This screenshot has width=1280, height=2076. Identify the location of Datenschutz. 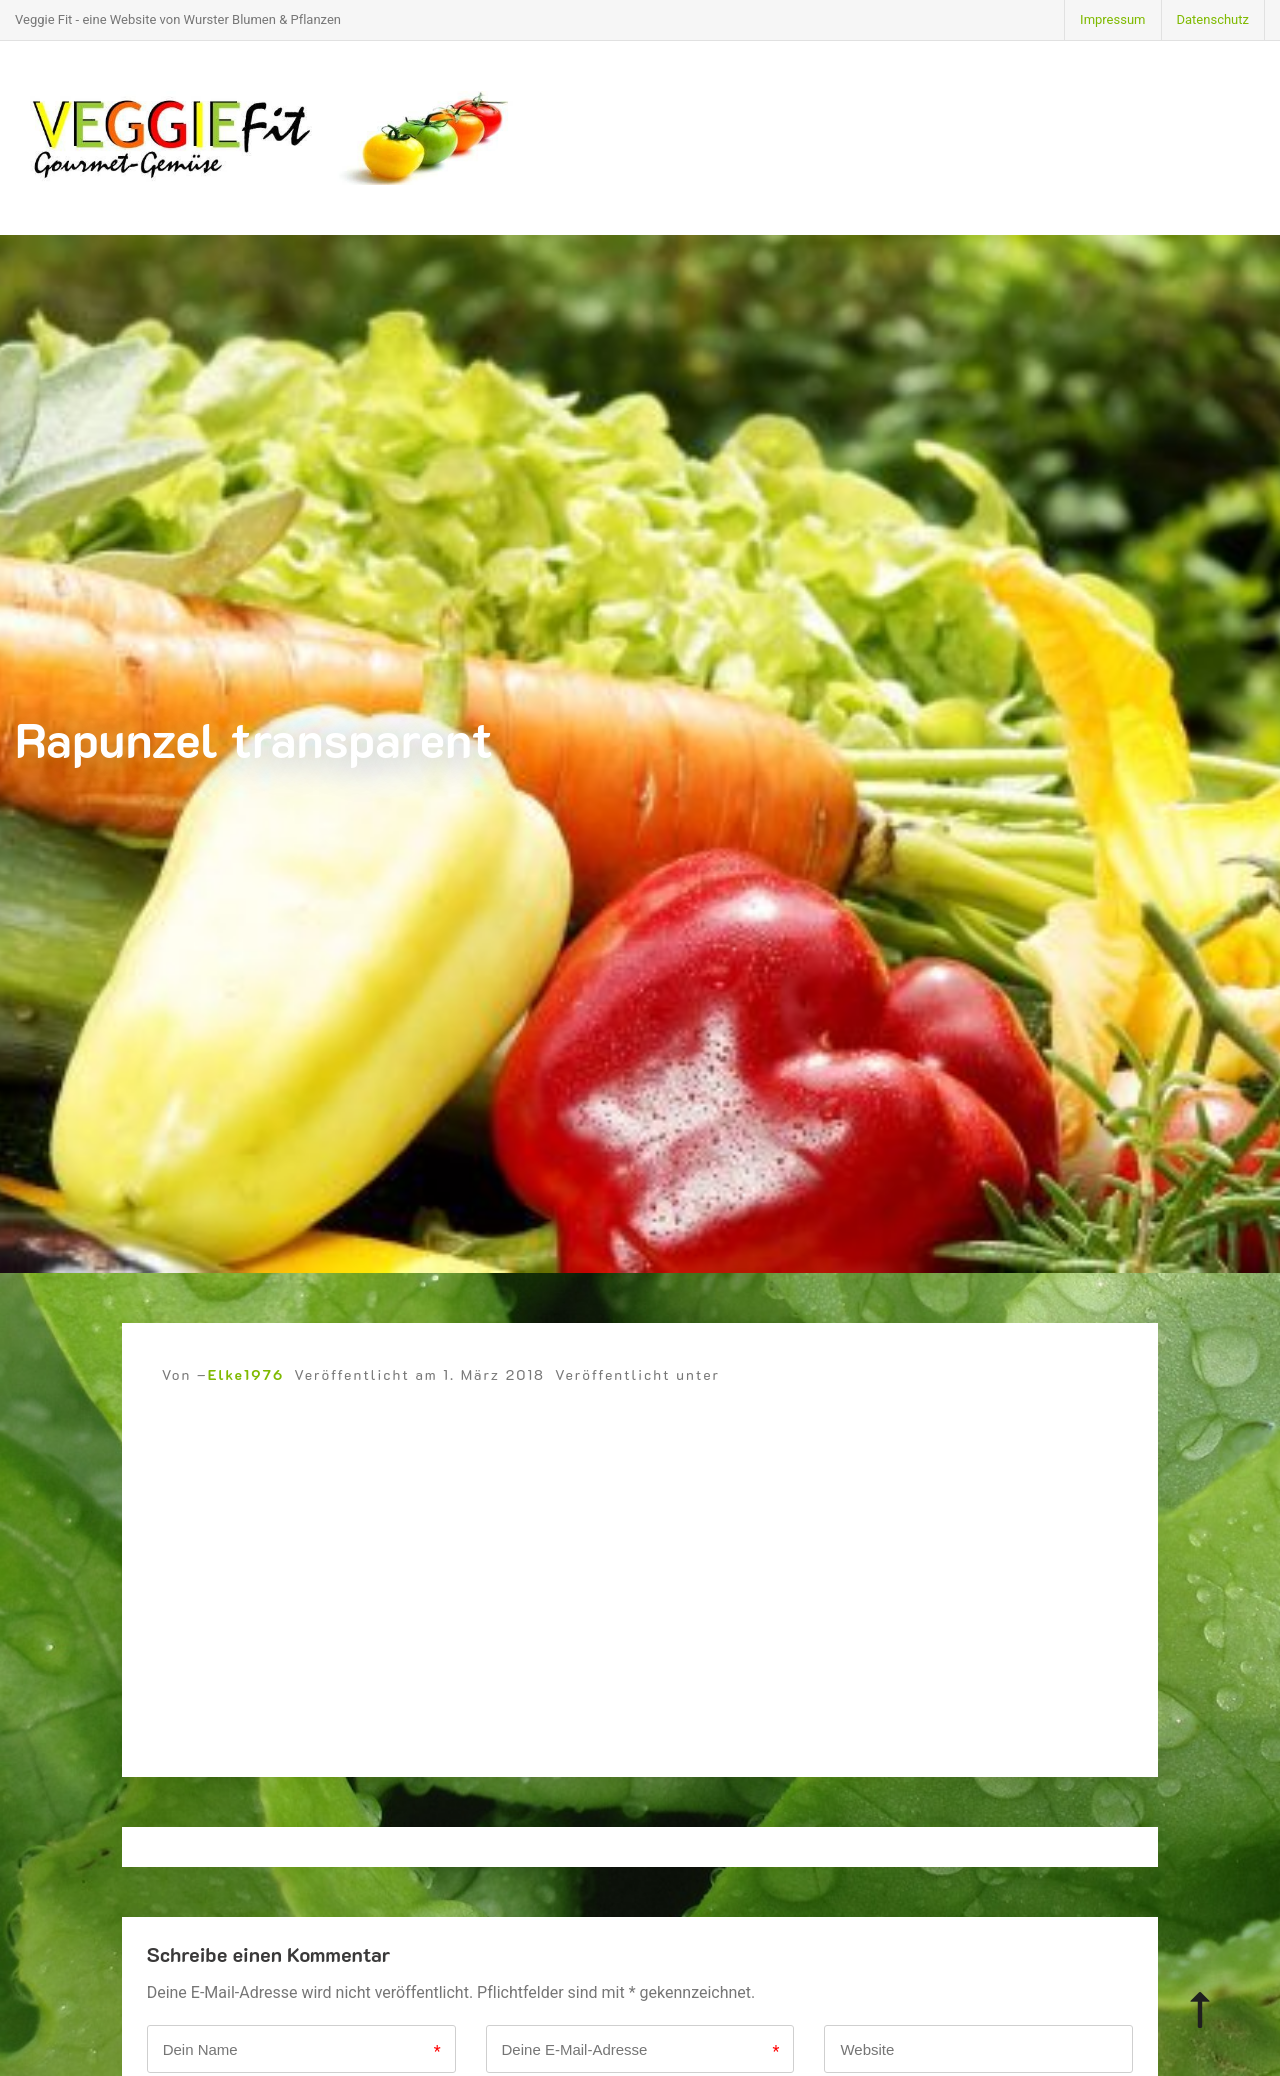
(1213, 19).